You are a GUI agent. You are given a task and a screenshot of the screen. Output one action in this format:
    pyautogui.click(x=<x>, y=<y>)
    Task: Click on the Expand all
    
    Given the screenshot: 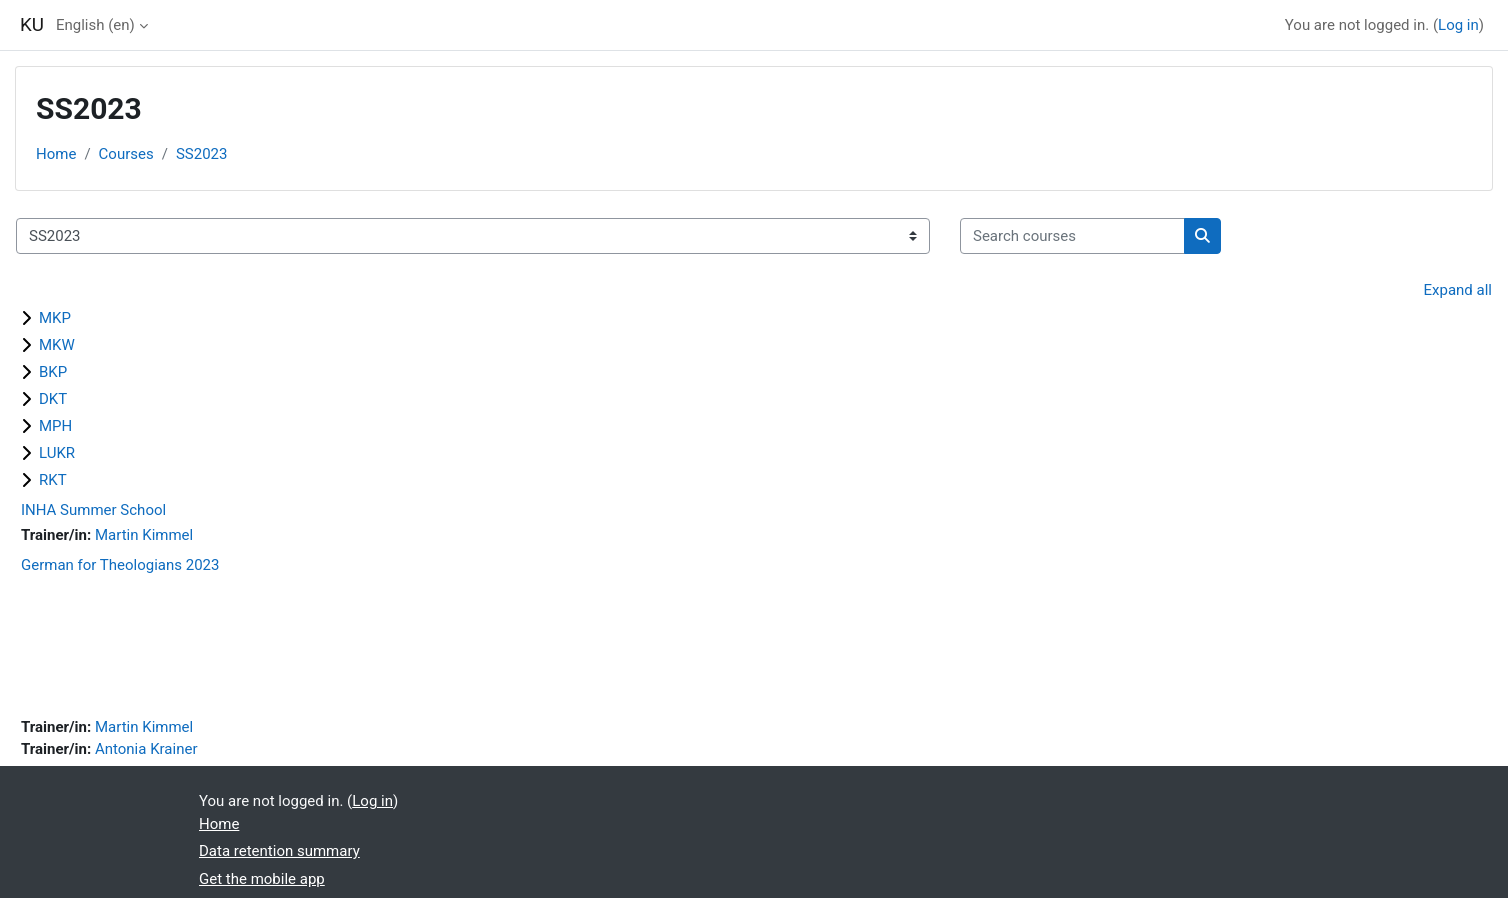 What is the action you would take?
    pyautogui.click(x=1458, y=290)
    